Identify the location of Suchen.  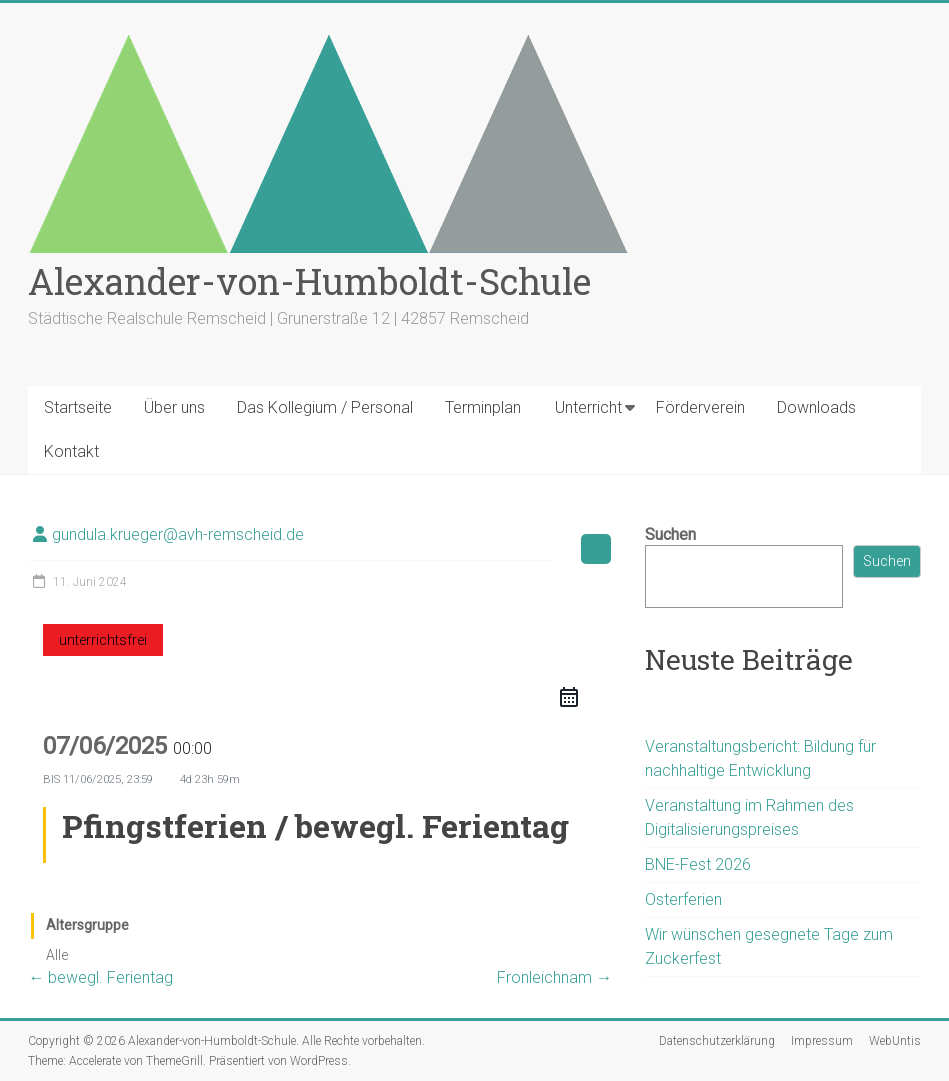
(670, 534).